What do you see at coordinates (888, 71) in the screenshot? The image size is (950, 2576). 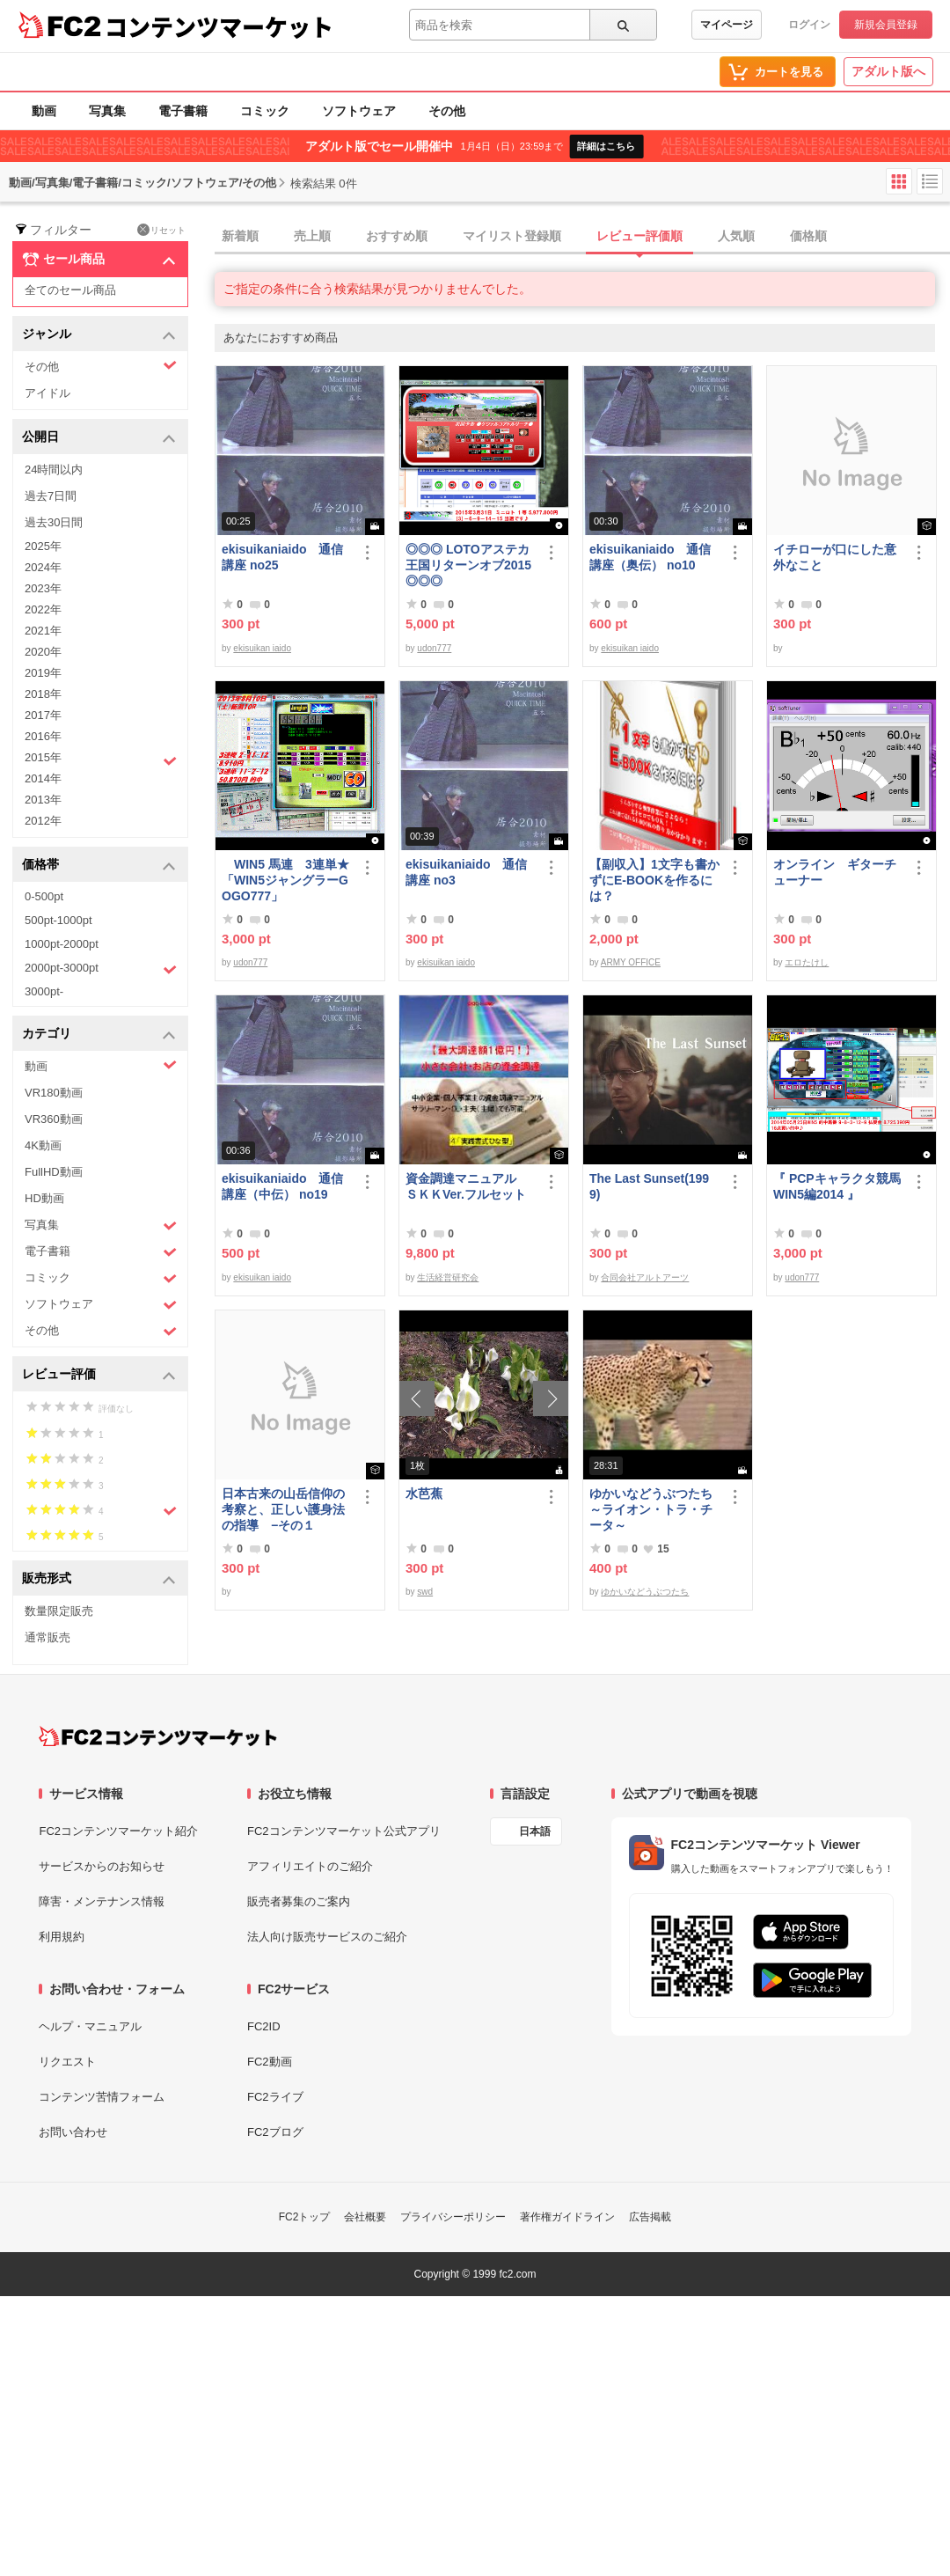 I see `アダルト版へ` at bounding box center [888, 71].